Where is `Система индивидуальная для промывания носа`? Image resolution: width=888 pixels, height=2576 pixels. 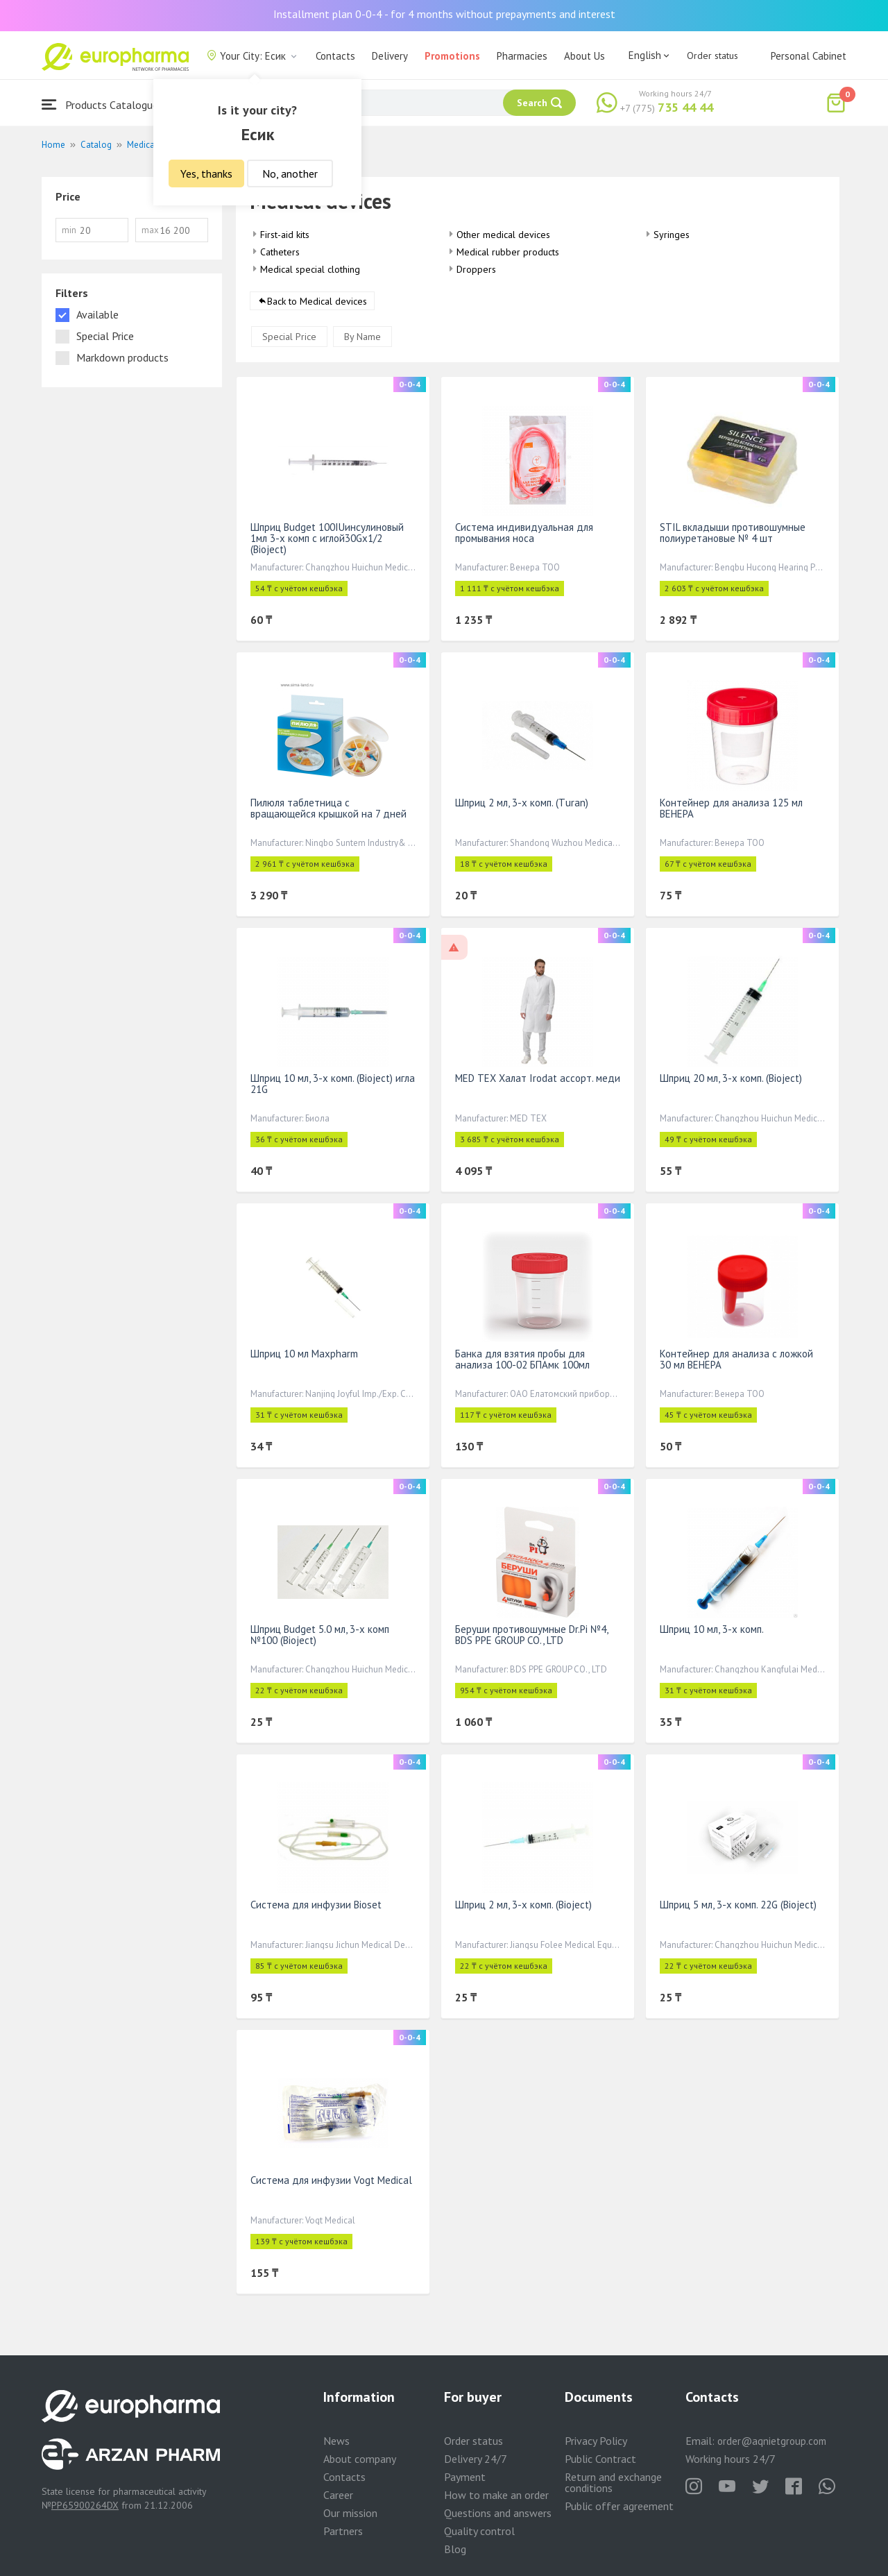 Система индивидуальная для промывания носа is located at coordinates (524, 532).